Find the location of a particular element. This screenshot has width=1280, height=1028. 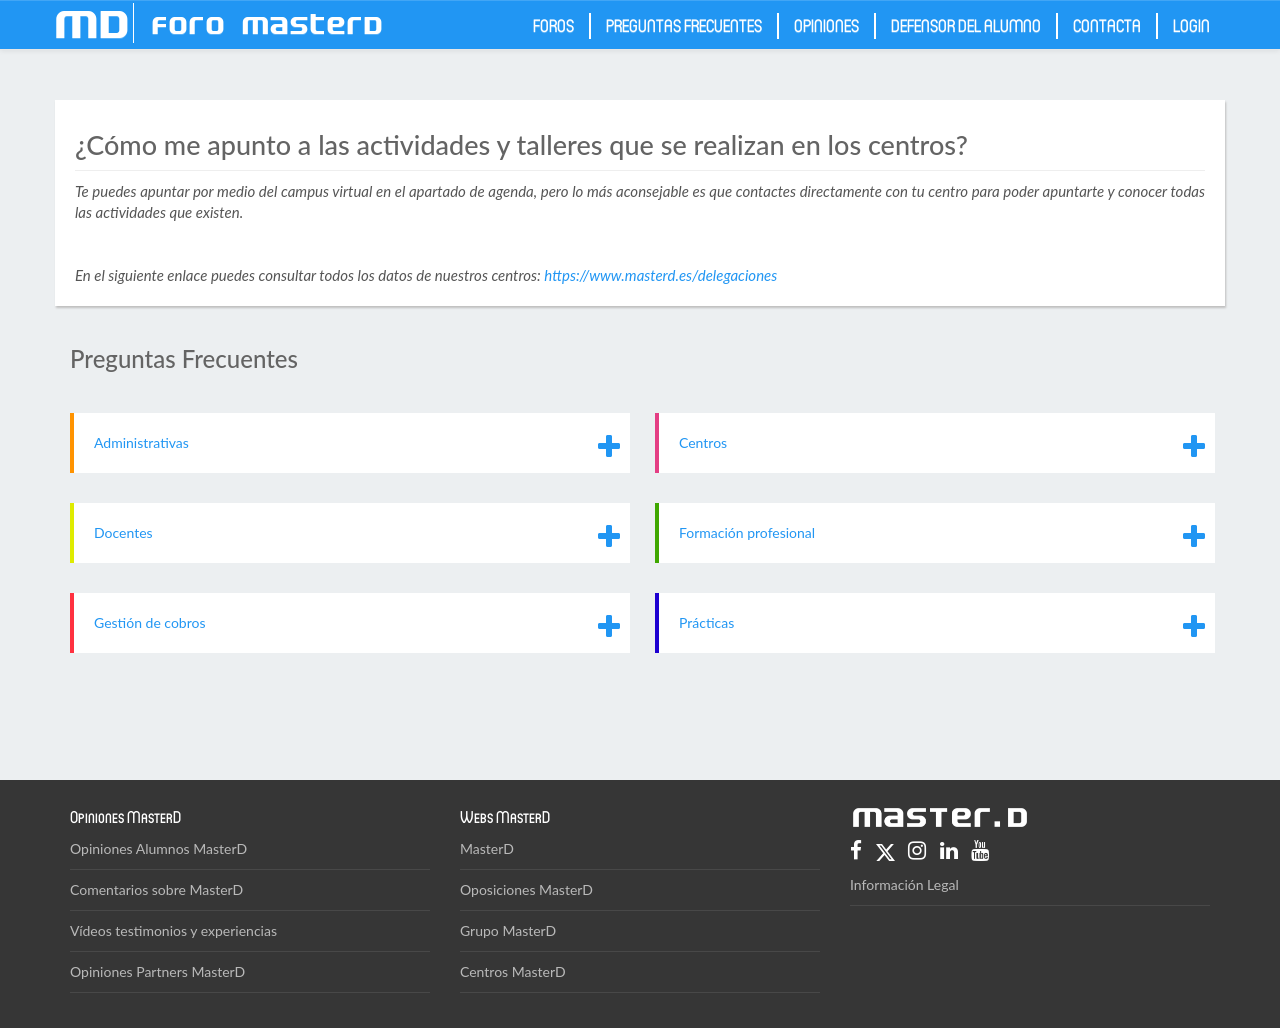

Centros is located at coordinates (703, 442).